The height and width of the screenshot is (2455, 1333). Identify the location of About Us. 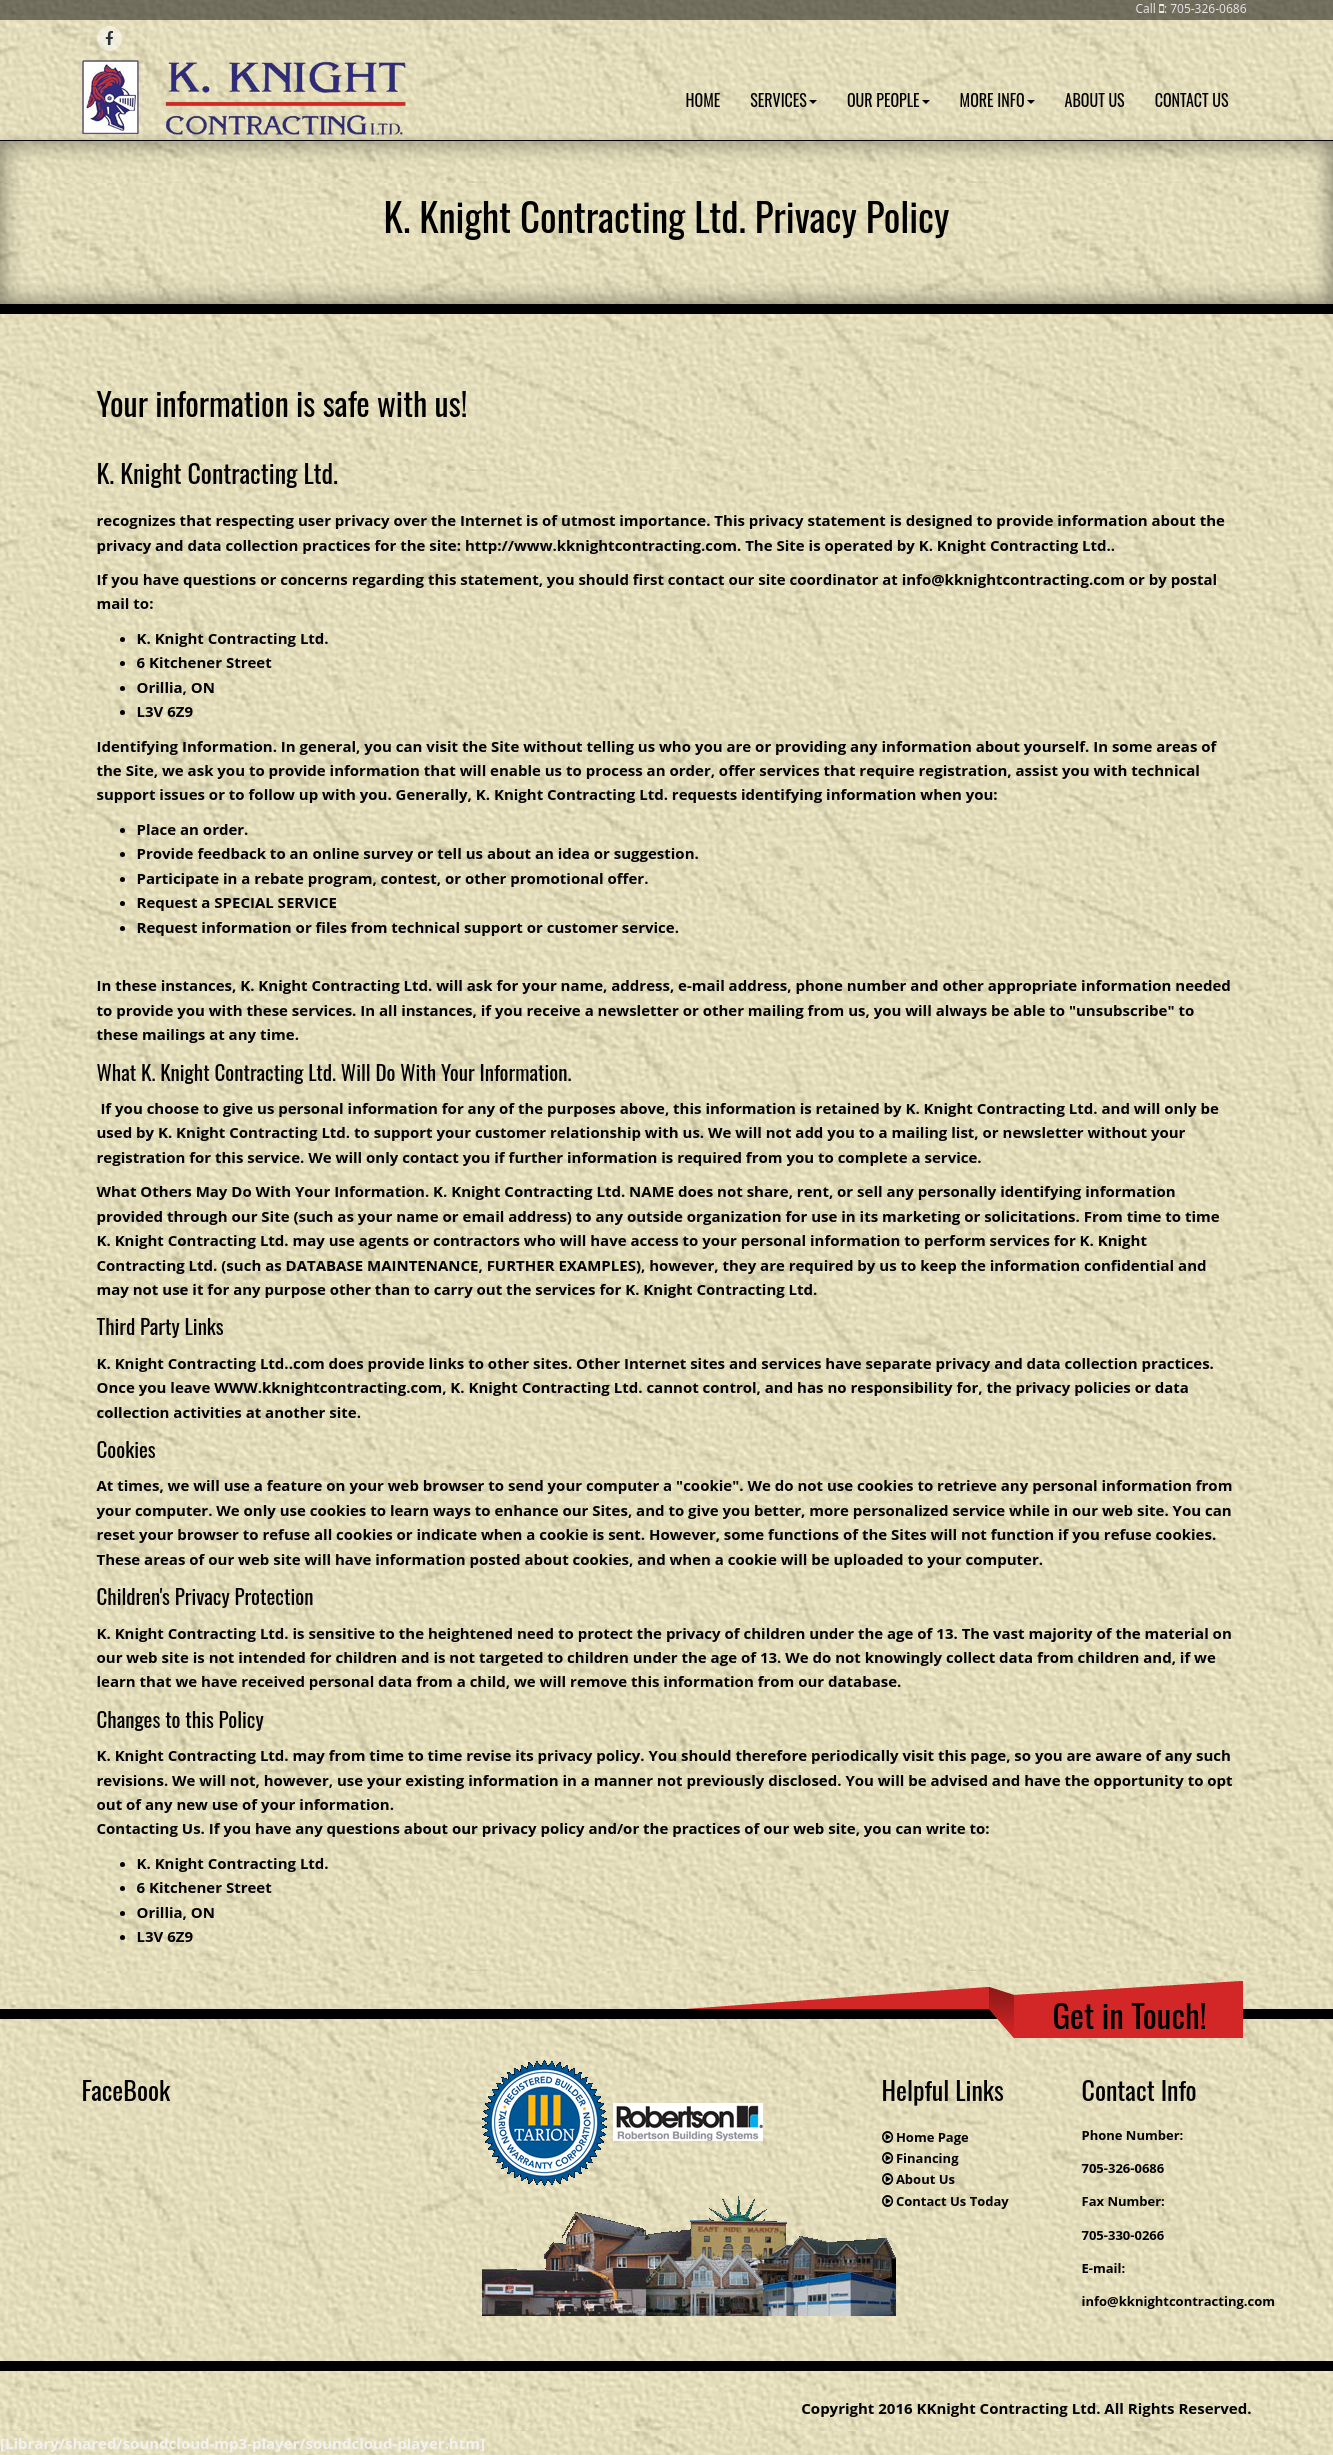
(1095, 100).